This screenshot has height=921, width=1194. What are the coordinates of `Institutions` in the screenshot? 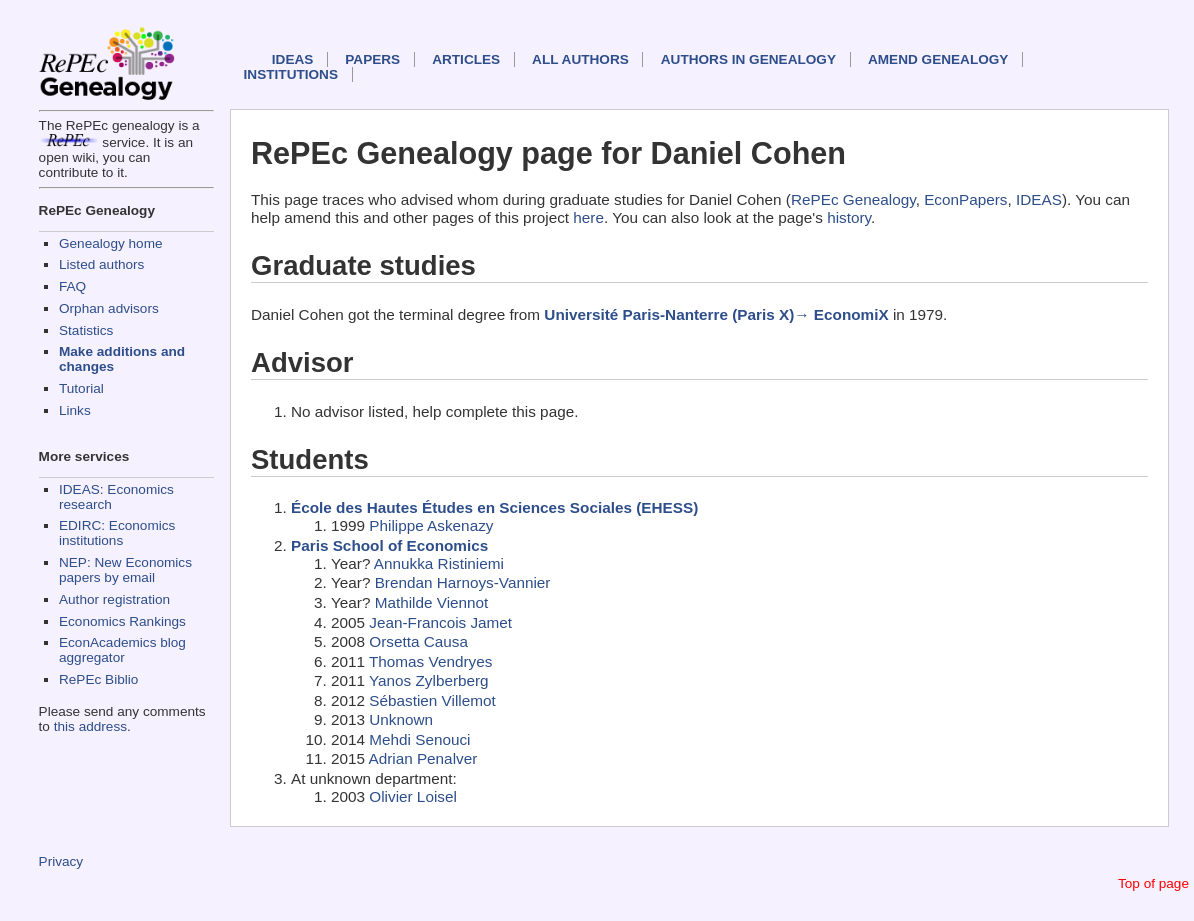 It's located at (291, 74).